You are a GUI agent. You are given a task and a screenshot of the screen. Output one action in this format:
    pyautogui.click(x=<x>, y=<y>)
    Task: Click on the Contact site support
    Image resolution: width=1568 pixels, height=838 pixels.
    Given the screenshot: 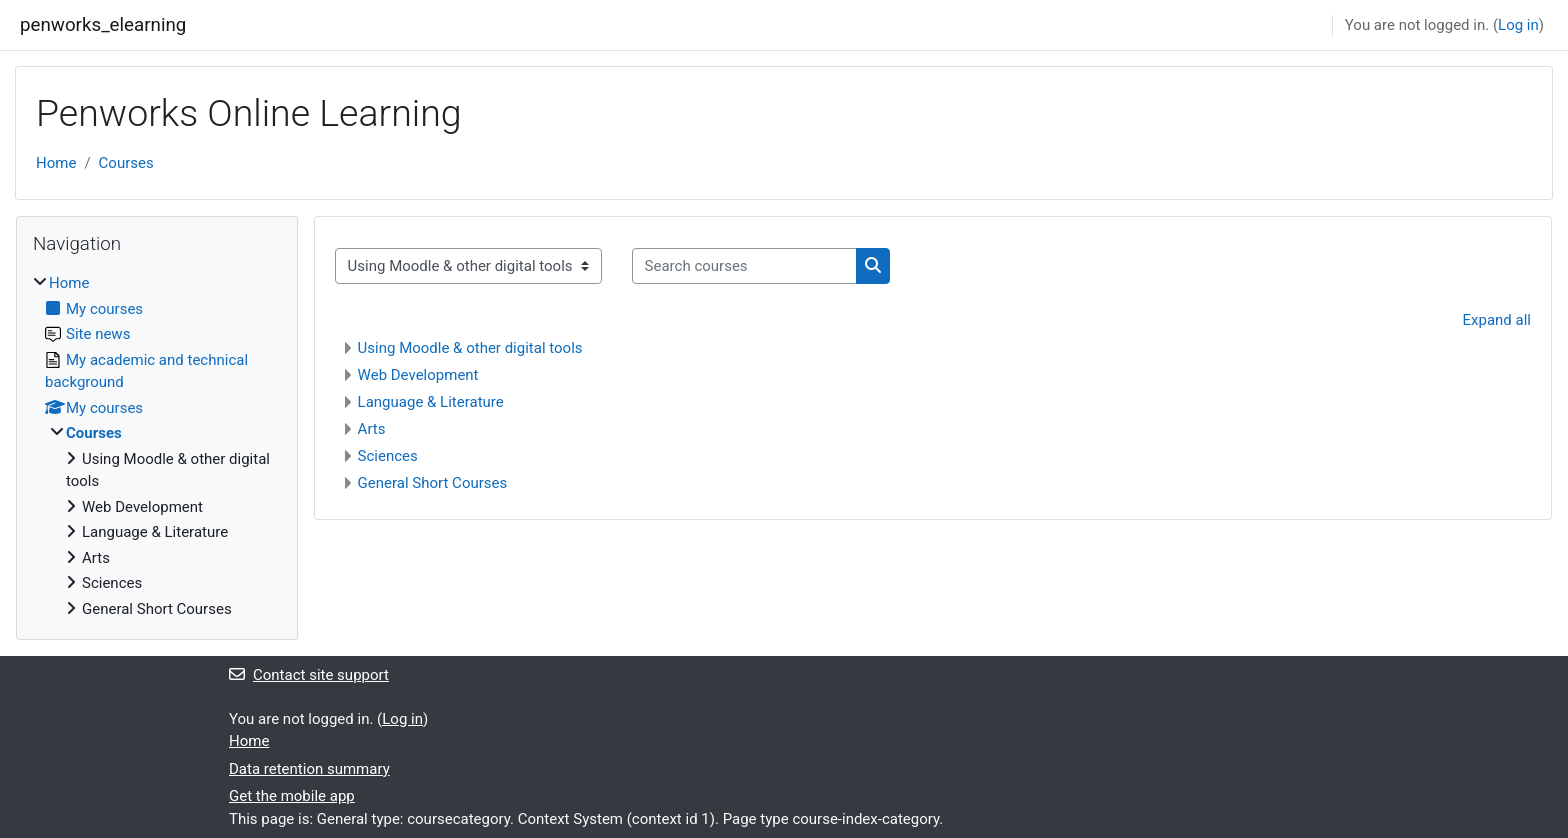 What is the action you would take?
    pyautogui.click(x=309, y=675)
    